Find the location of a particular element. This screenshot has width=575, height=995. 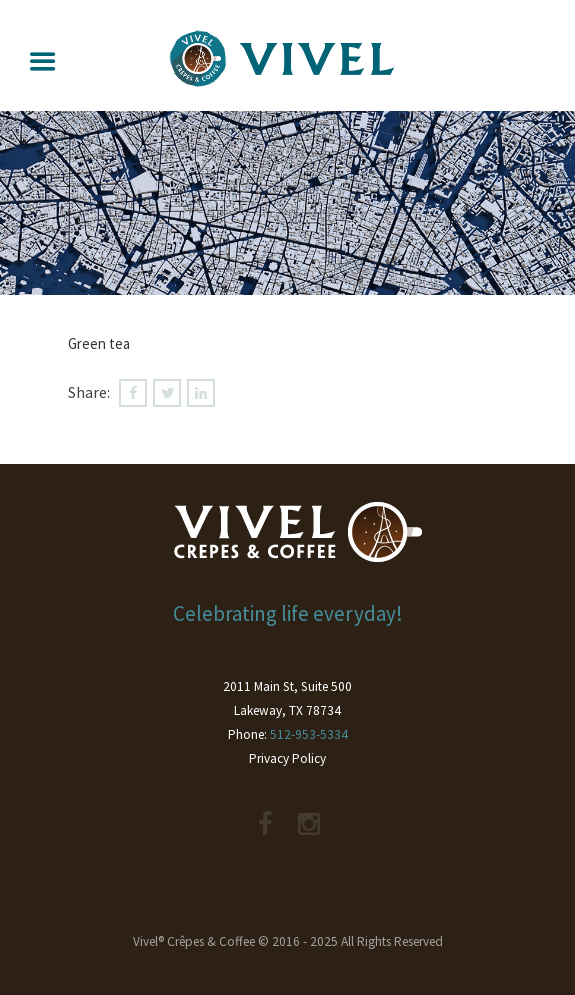

Privacy Policy is located at coordinates (287, 758).